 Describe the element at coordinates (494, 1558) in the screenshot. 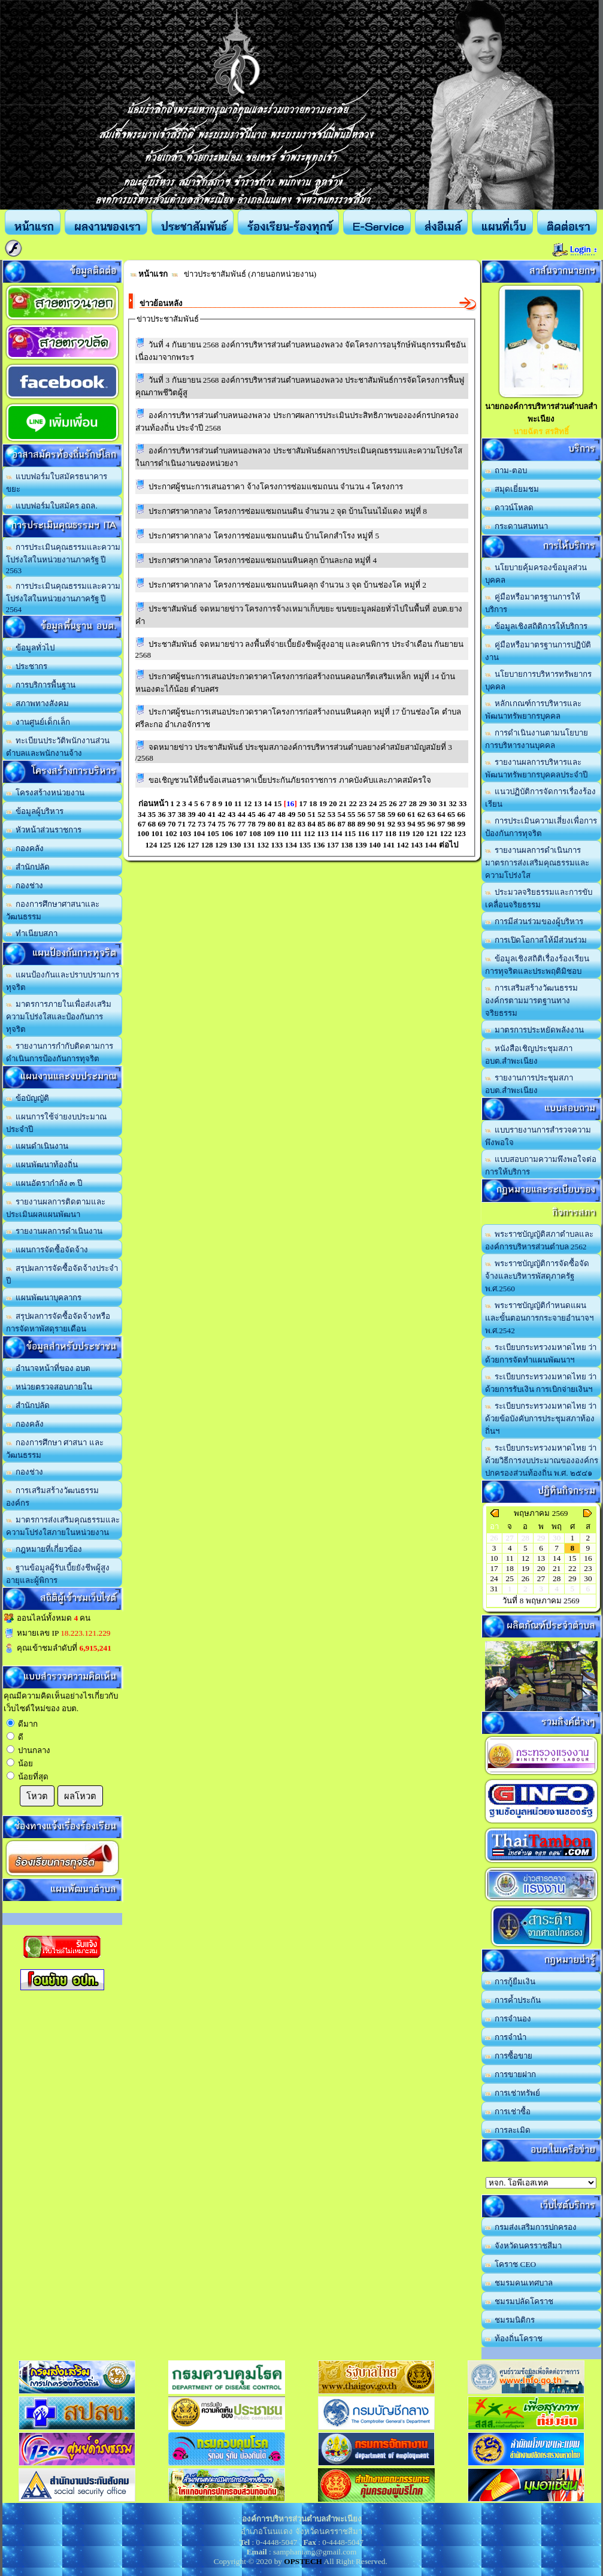

I see `10` at that location.